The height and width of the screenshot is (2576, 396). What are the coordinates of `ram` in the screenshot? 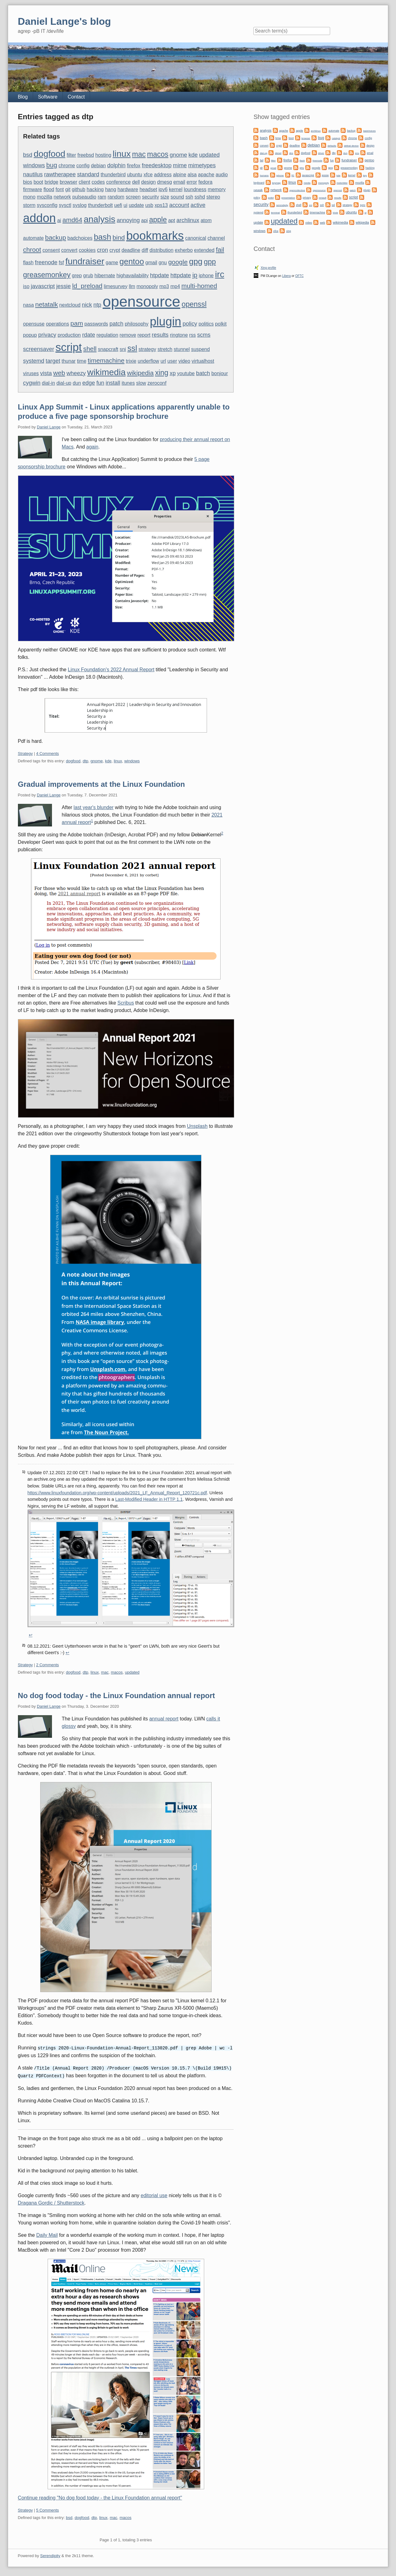 It's located at (102, 196).